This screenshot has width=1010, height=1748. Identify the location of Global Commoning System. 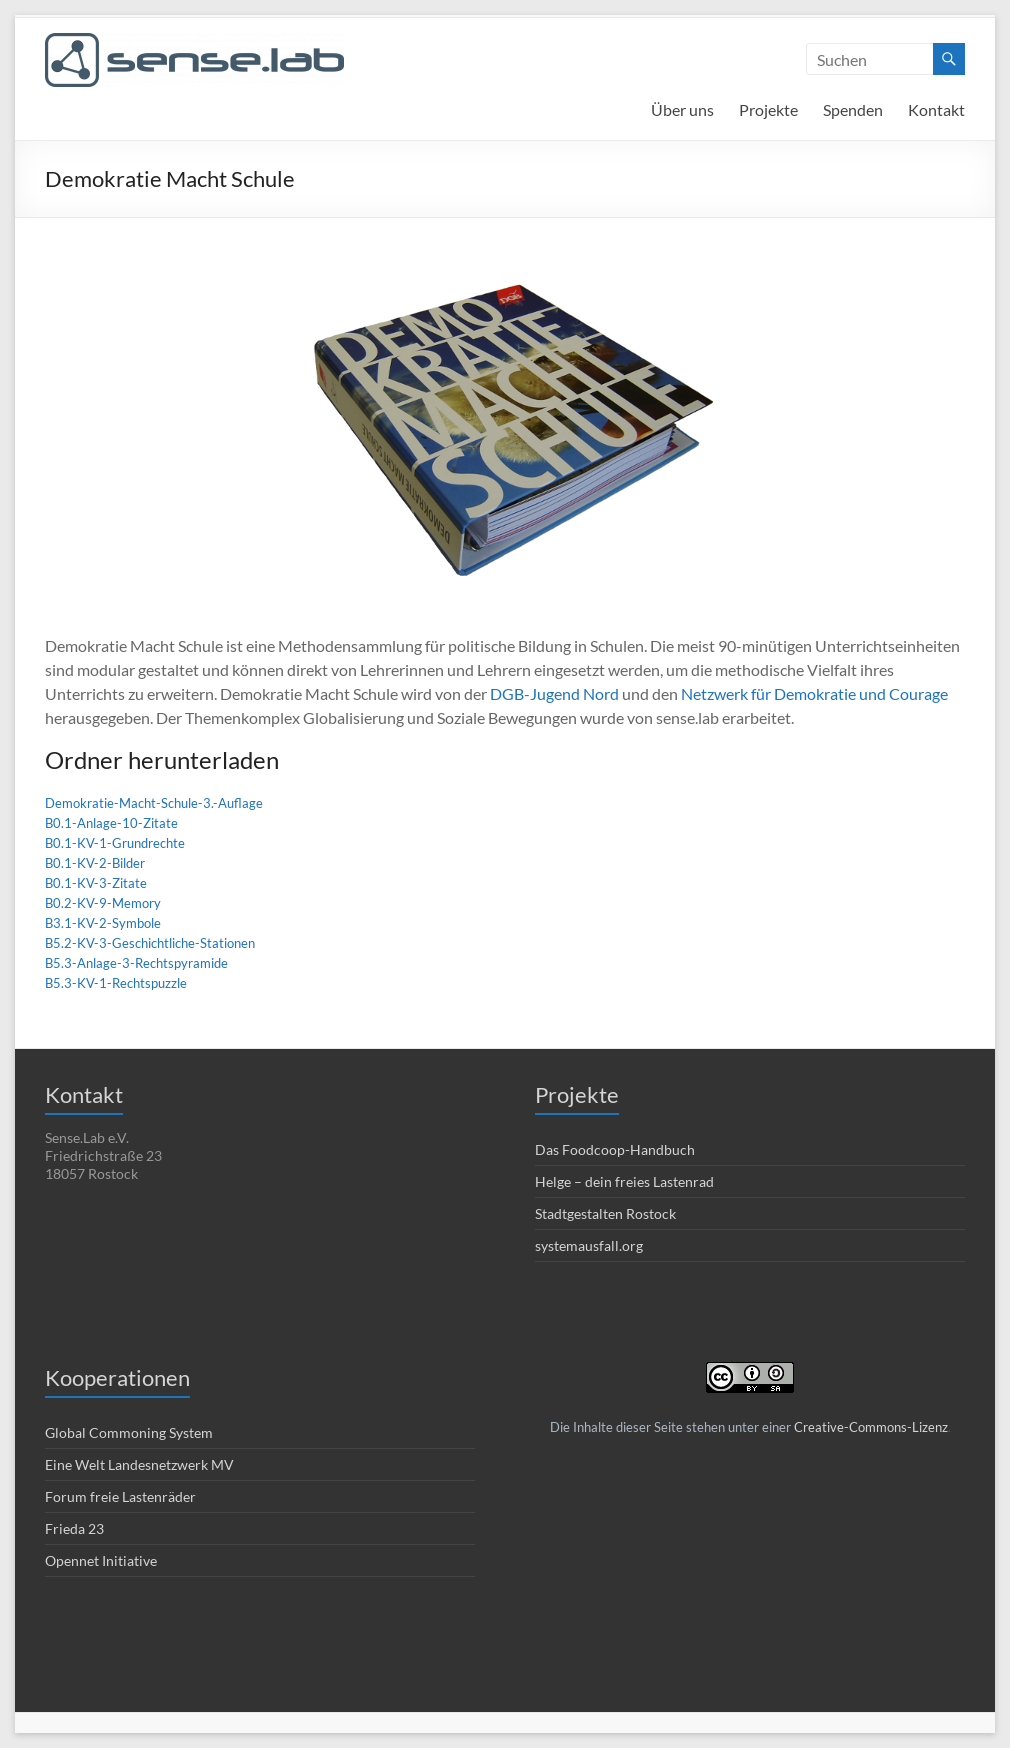
(129, 1432).